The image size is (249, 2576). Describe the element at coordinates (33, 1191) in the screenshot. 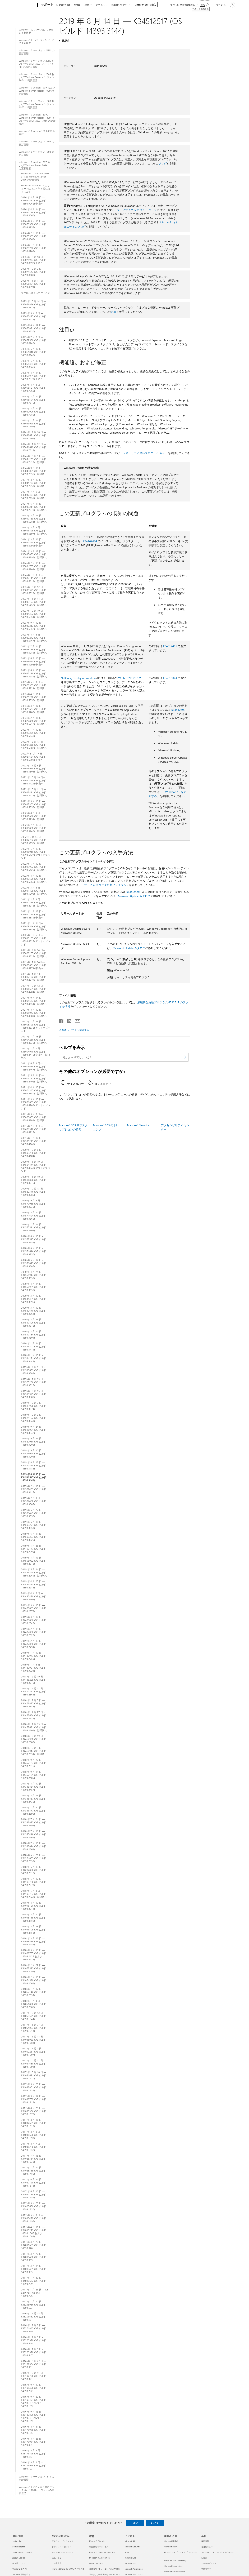

I see `2020 年 10 月 13 日 — KB4580346 (OS ビルド 14393.3986)` at that location.